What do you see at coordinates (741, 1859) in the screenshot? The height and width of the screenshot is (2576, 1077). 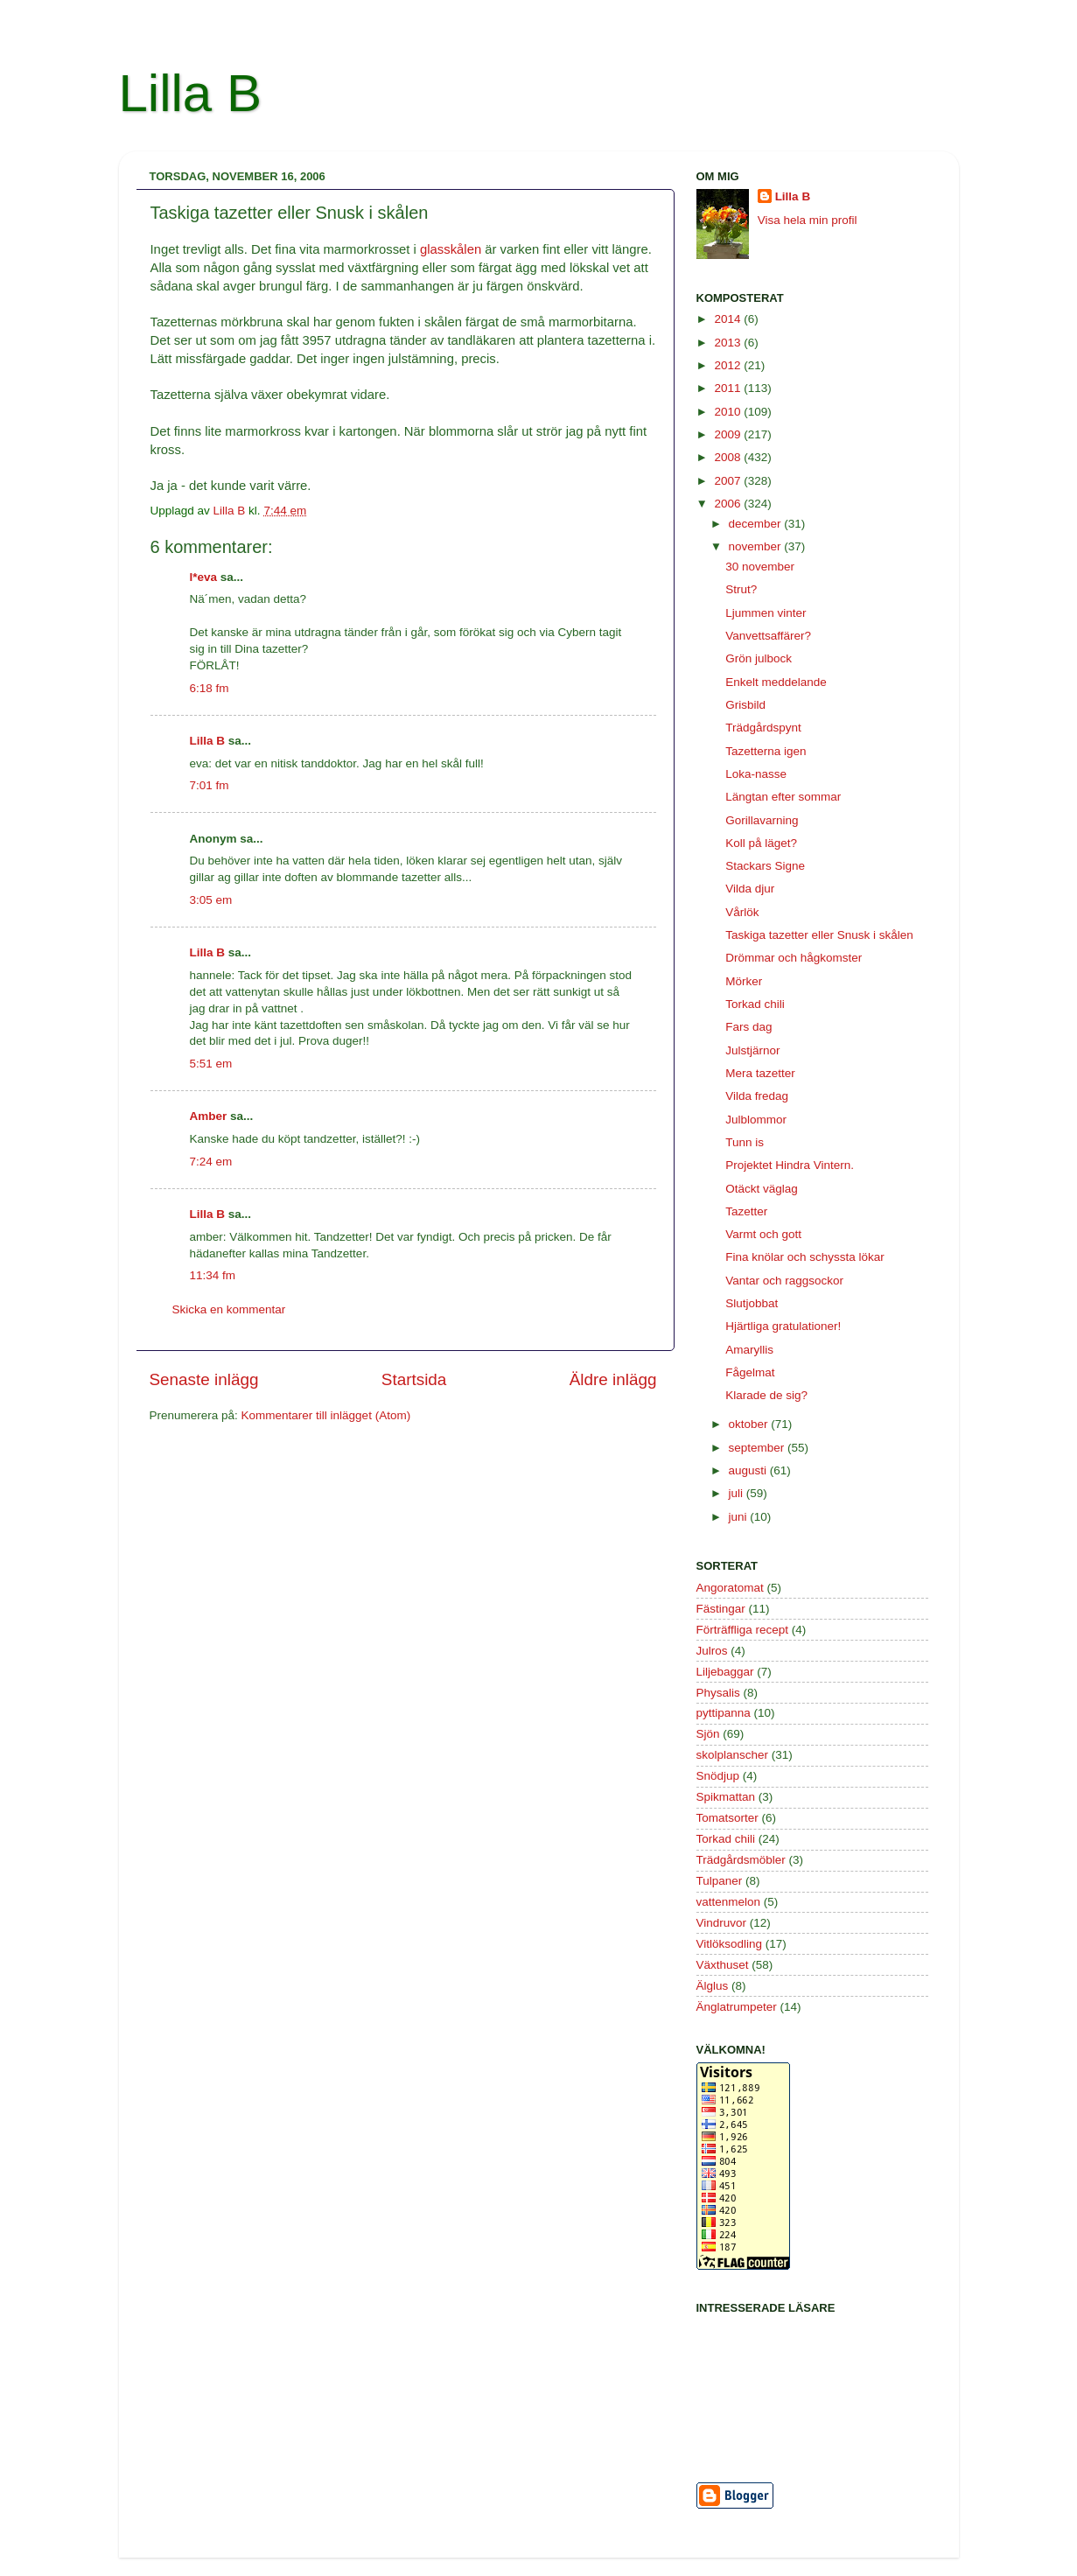 I see `Trädgårdsmöbler` at bounding box center [741, 1859].